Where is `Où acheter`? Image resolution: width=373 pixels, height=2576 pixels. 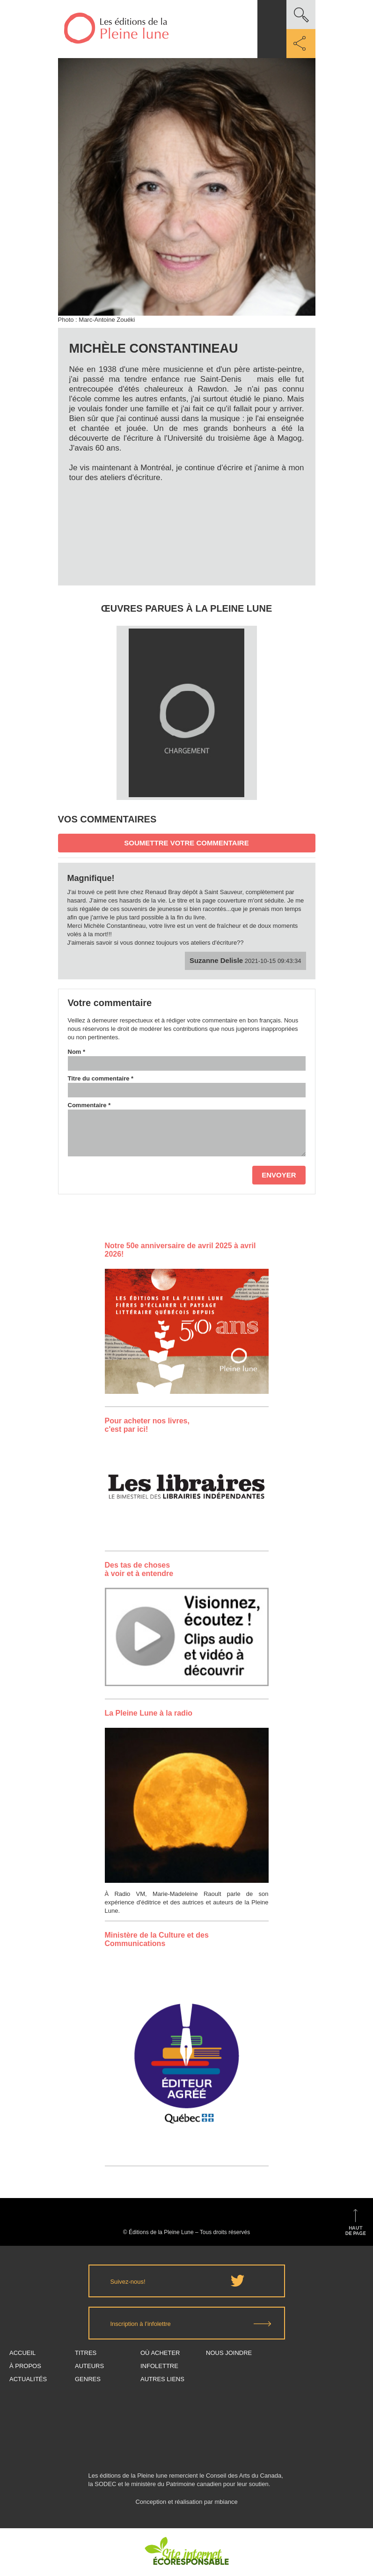 Où acheter is located at coordinates (160, 2352).